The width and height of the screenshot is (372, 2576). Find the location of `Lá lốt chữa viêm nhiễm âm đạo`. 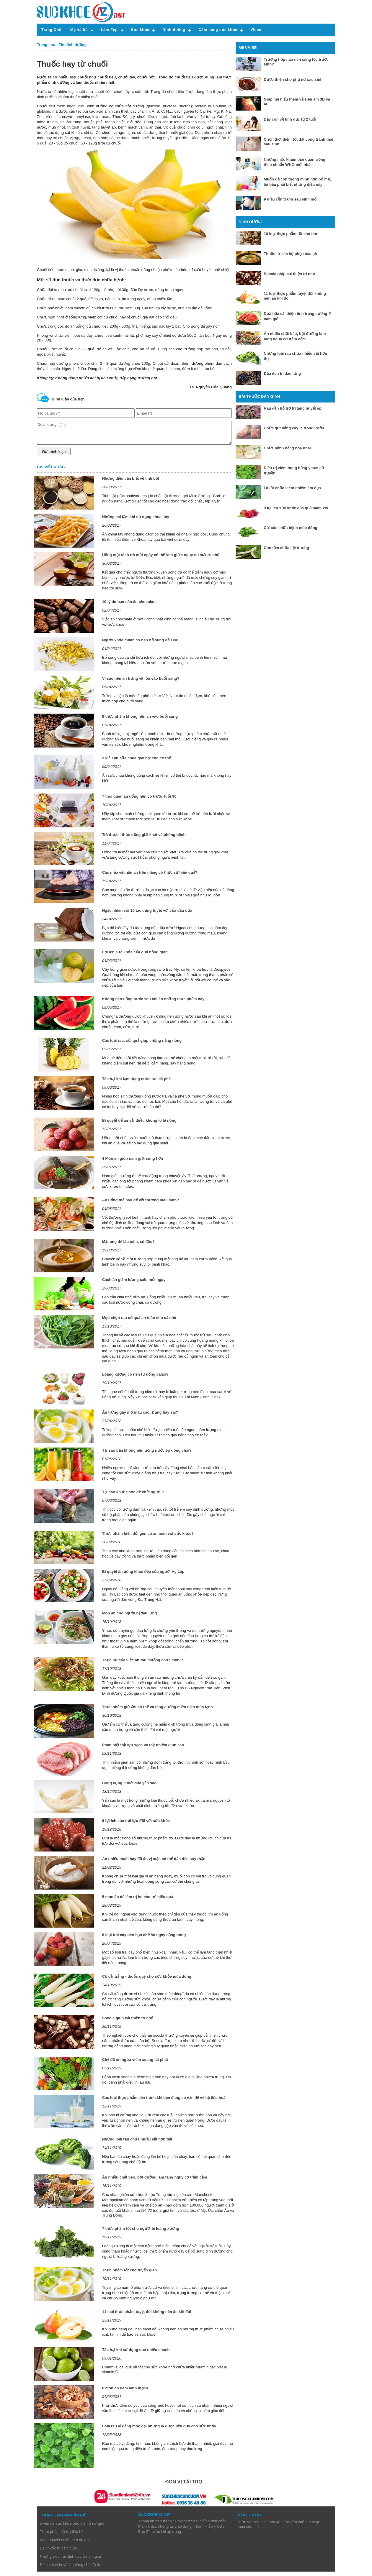

Lá lốt chữa viêm nhiễm âm đạo is located at coordinates (292, 488).